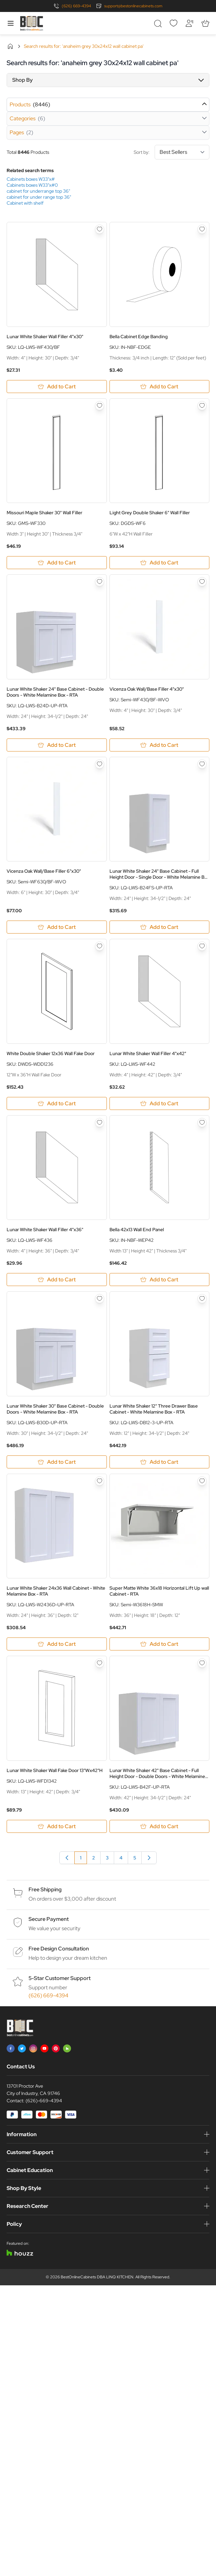 Image resolution: width=216 pixels, height=2576 pixels. I want to click on Lunar White Shaker 30" Base Cabinet - Double Doors - White Melamine Box - RTA, so click(55, 1409).